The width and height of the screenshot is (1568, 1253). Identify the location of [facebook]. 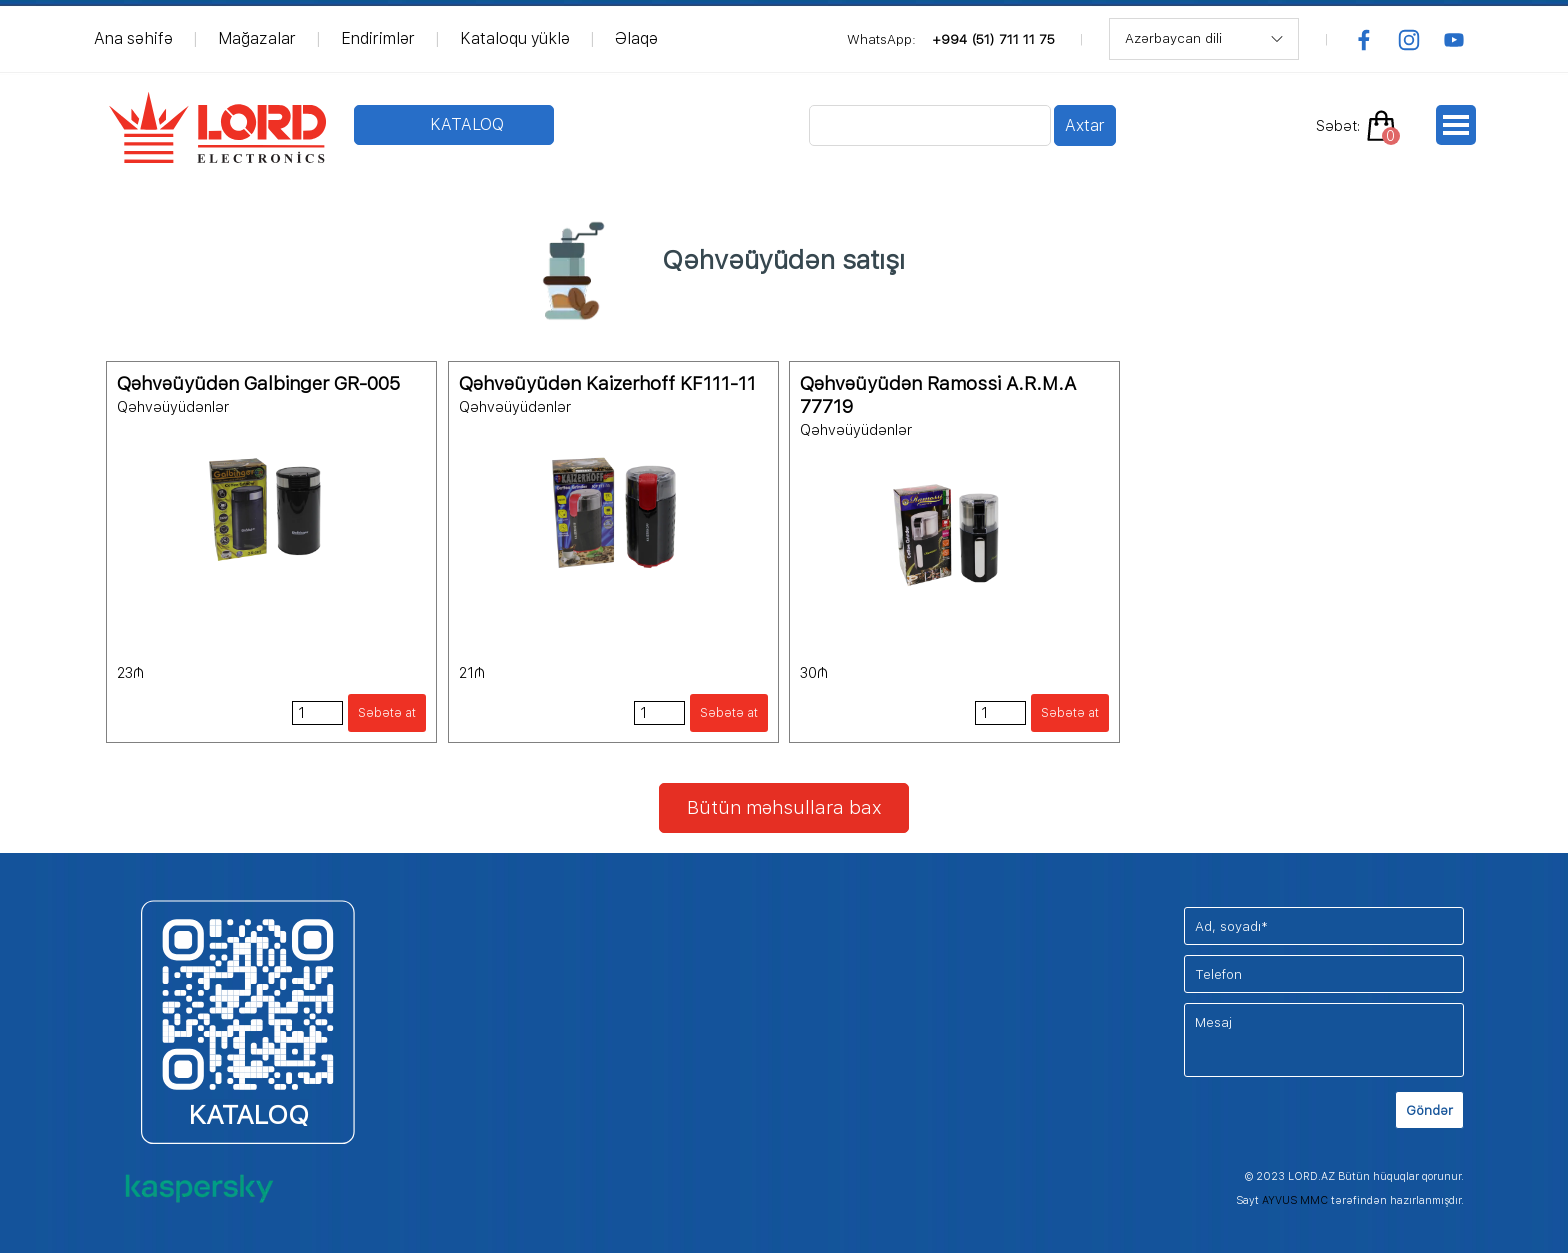
(1364, 40).